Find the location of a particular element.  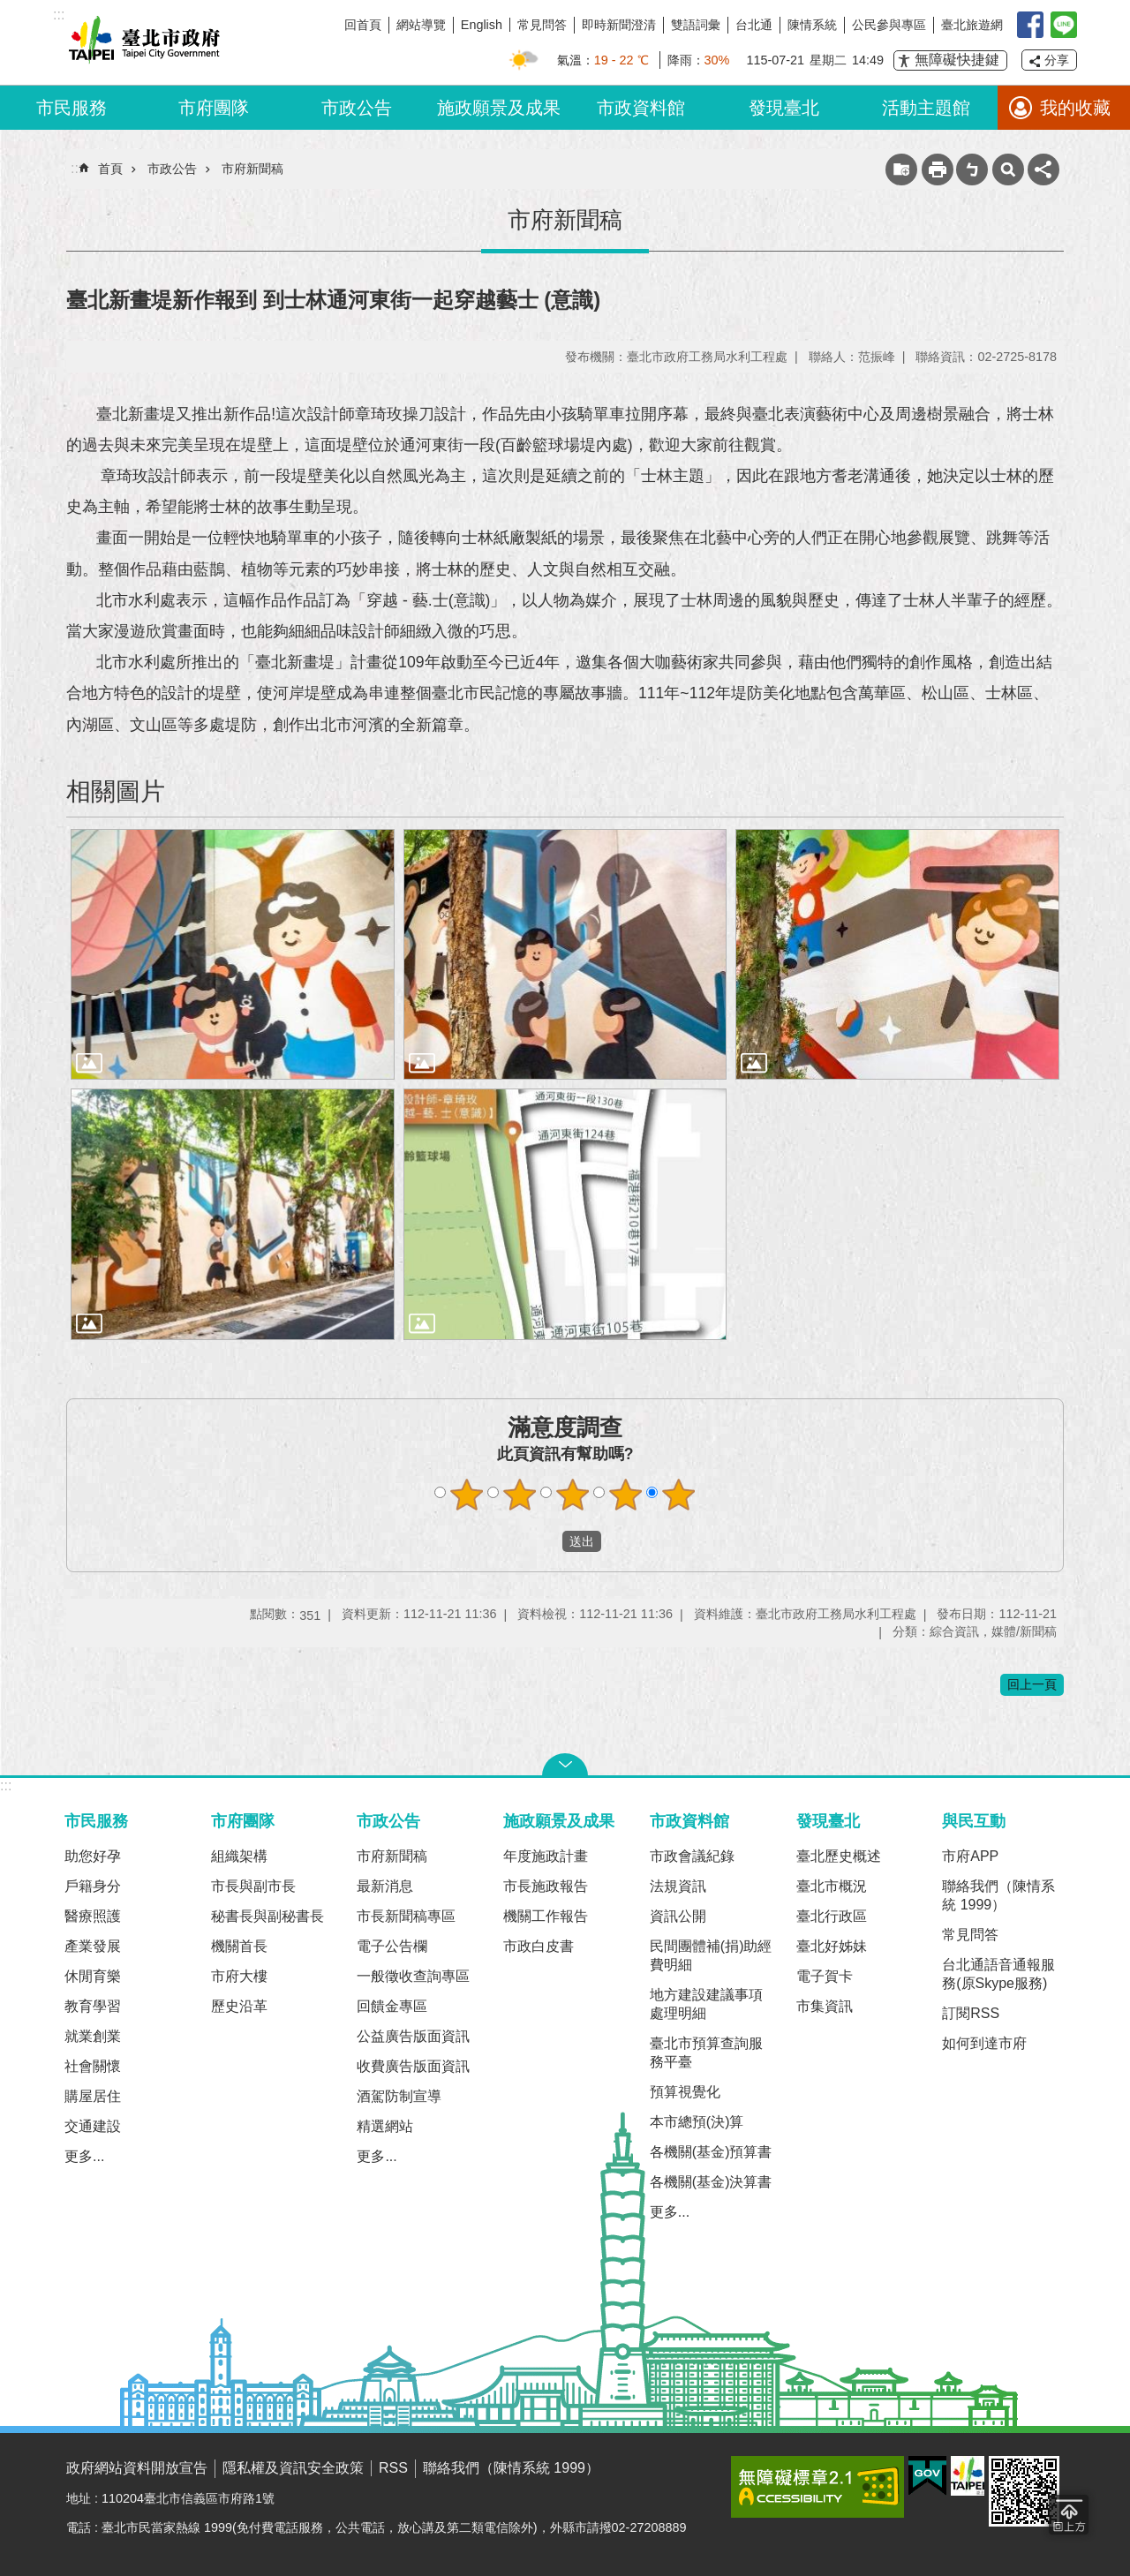

臺北好姊妹 is located at coordinates (831, 1946).